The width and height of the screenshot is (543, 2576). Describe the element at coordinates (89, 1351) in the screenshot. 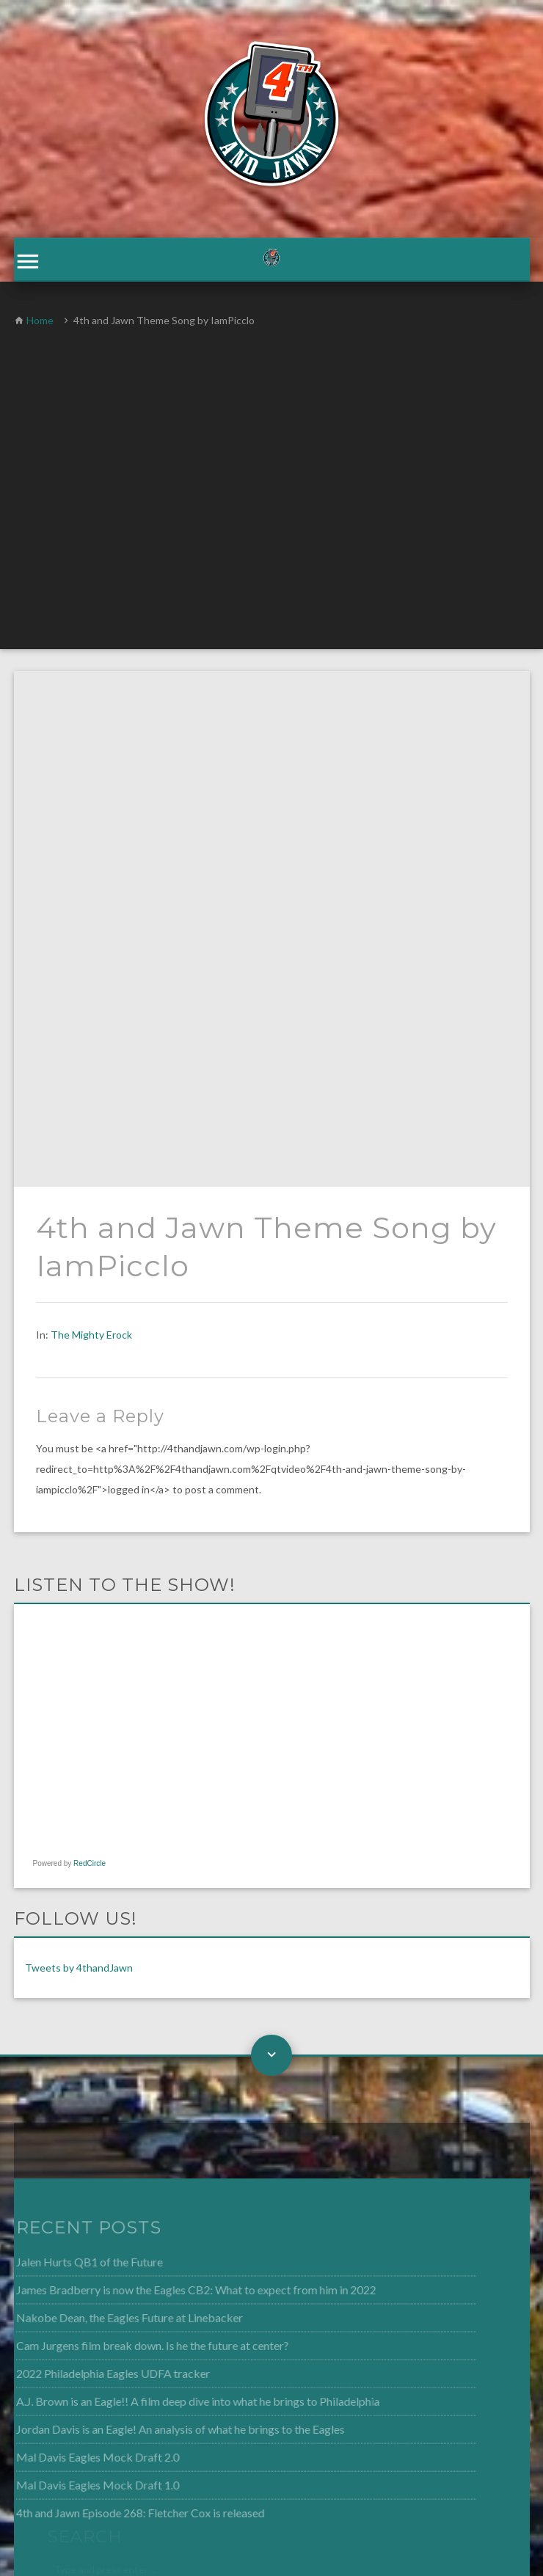

I see `RedCircle` at that location.